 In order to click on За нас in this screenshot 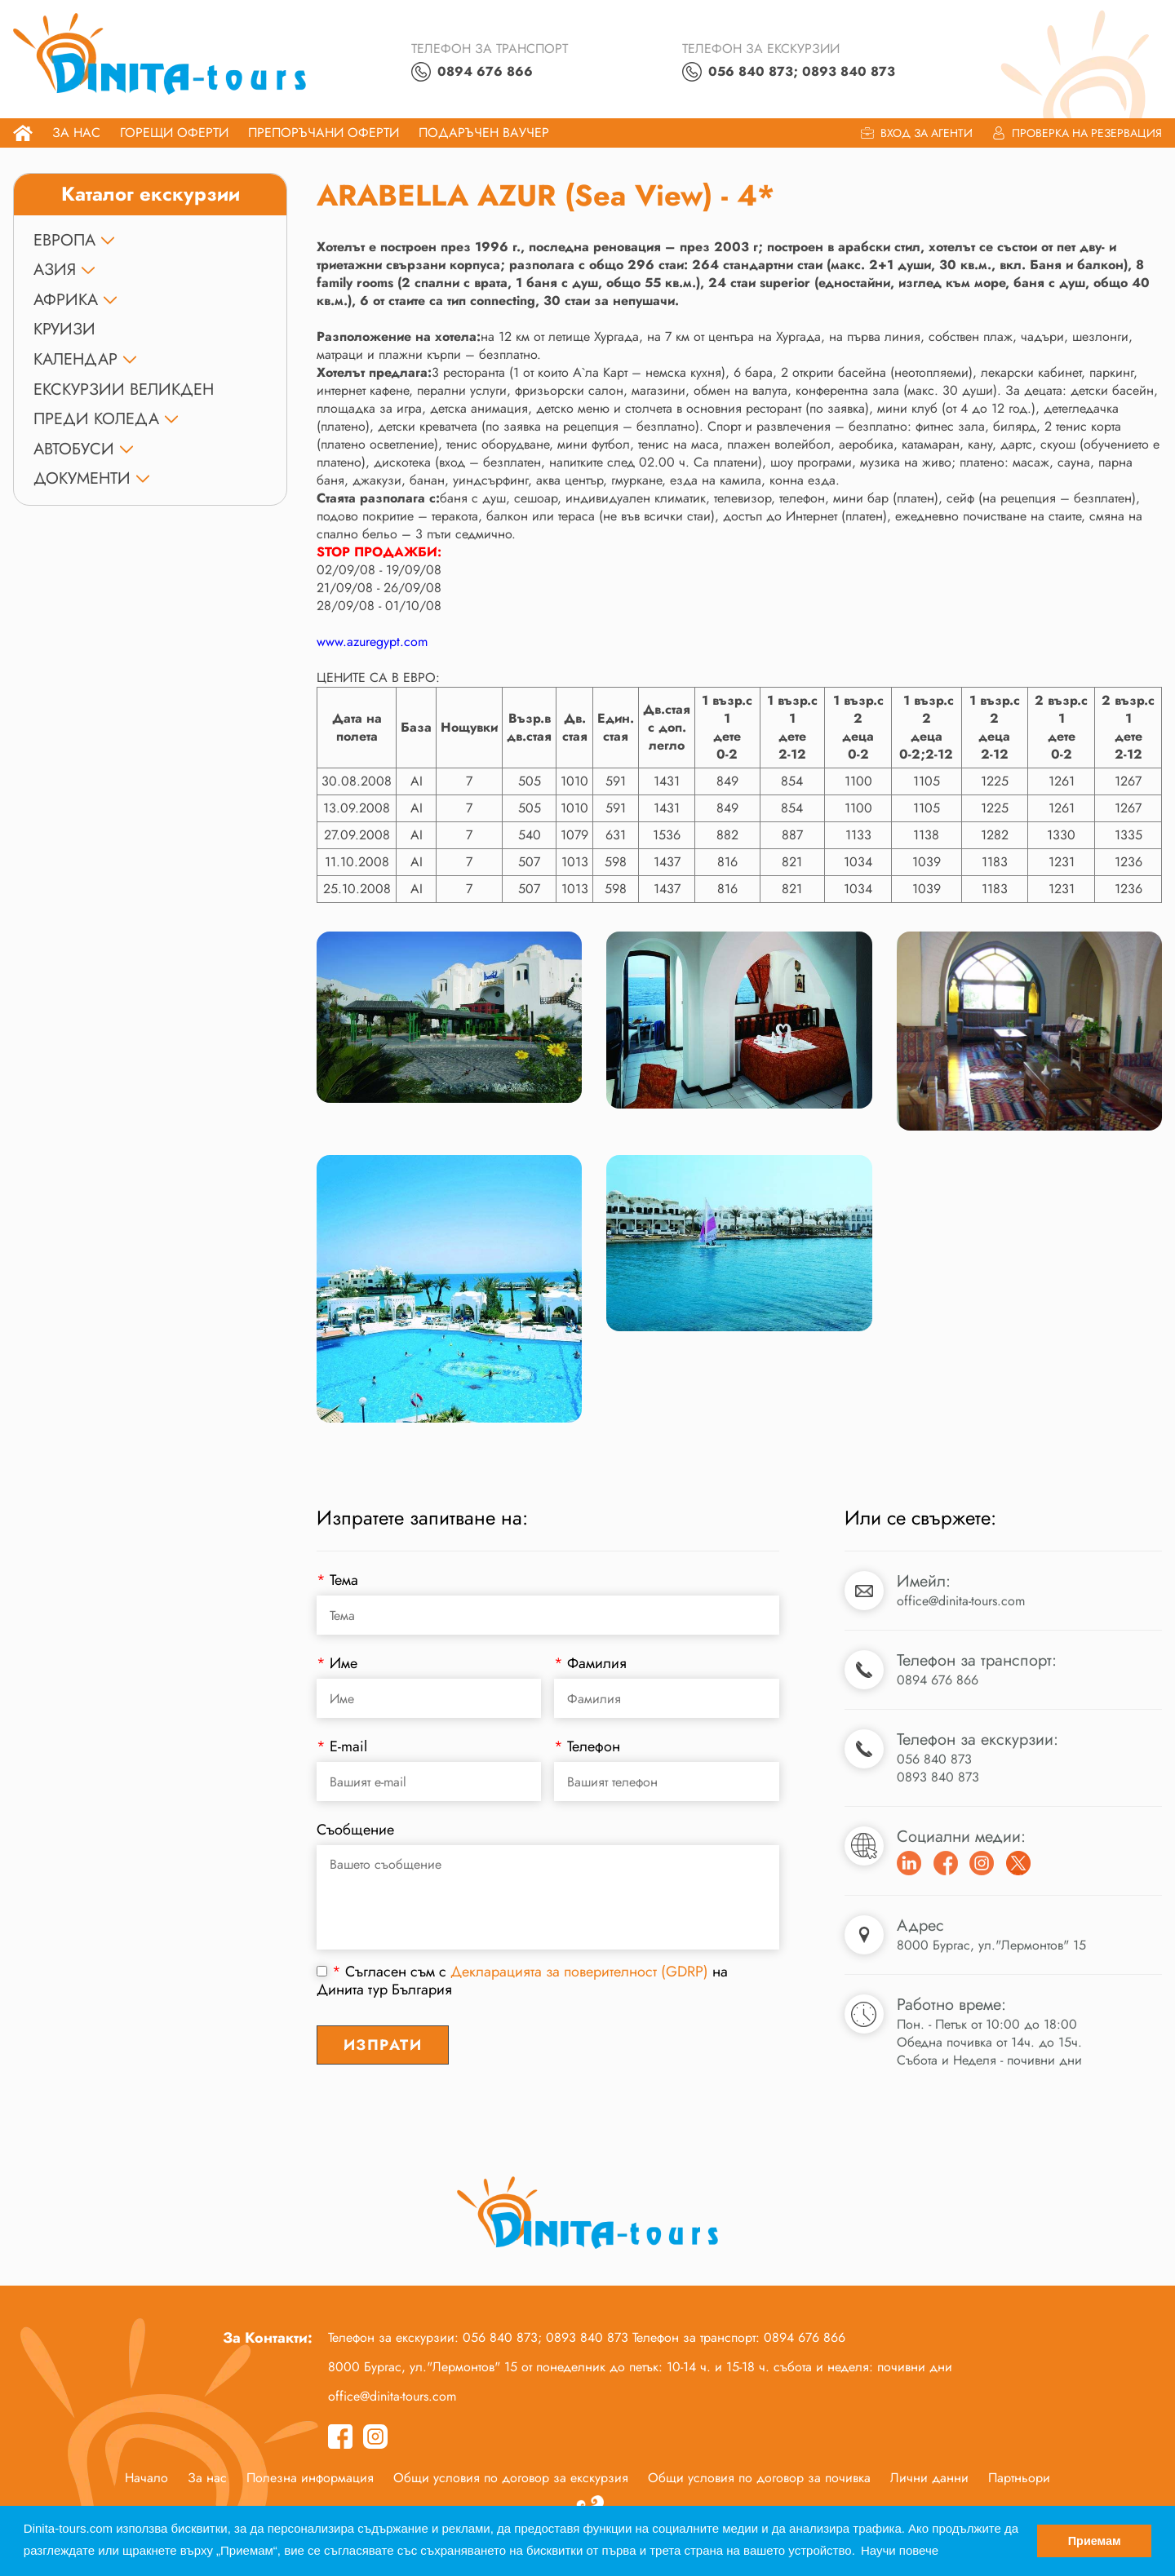, I will do `click(76, 133)`.